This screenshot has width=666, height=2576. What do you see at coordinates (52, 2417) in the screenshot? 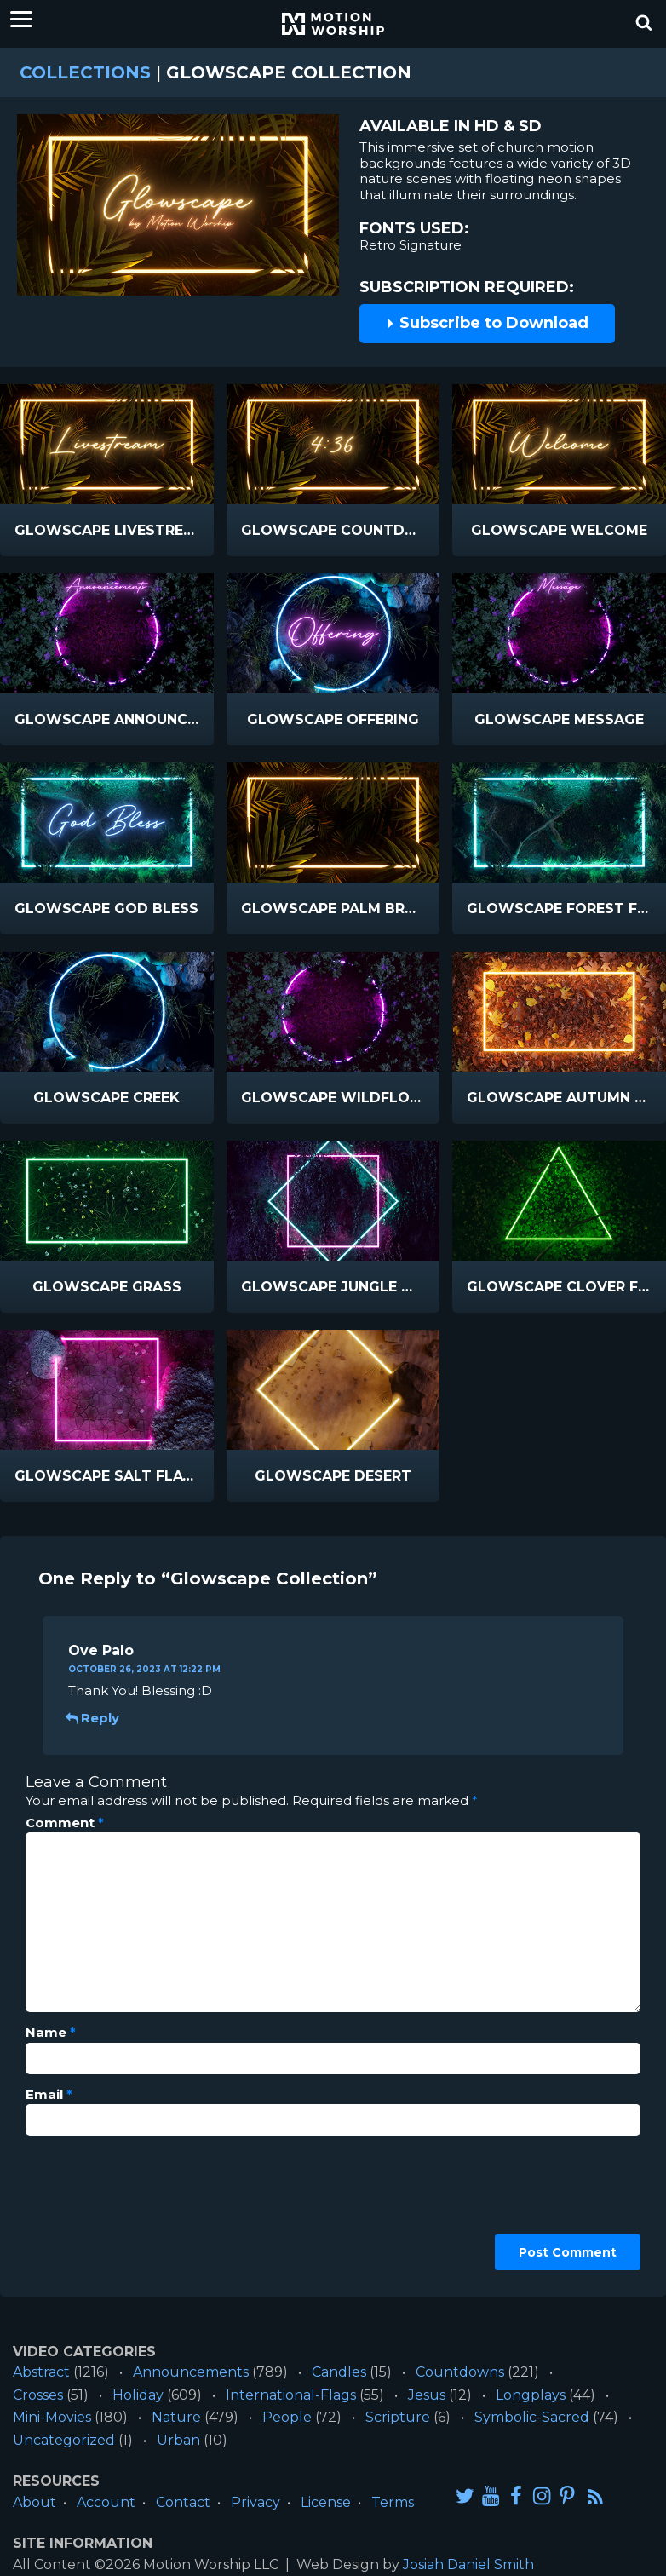
I see `Mini-Movies` at bounding box center [52, 2417].